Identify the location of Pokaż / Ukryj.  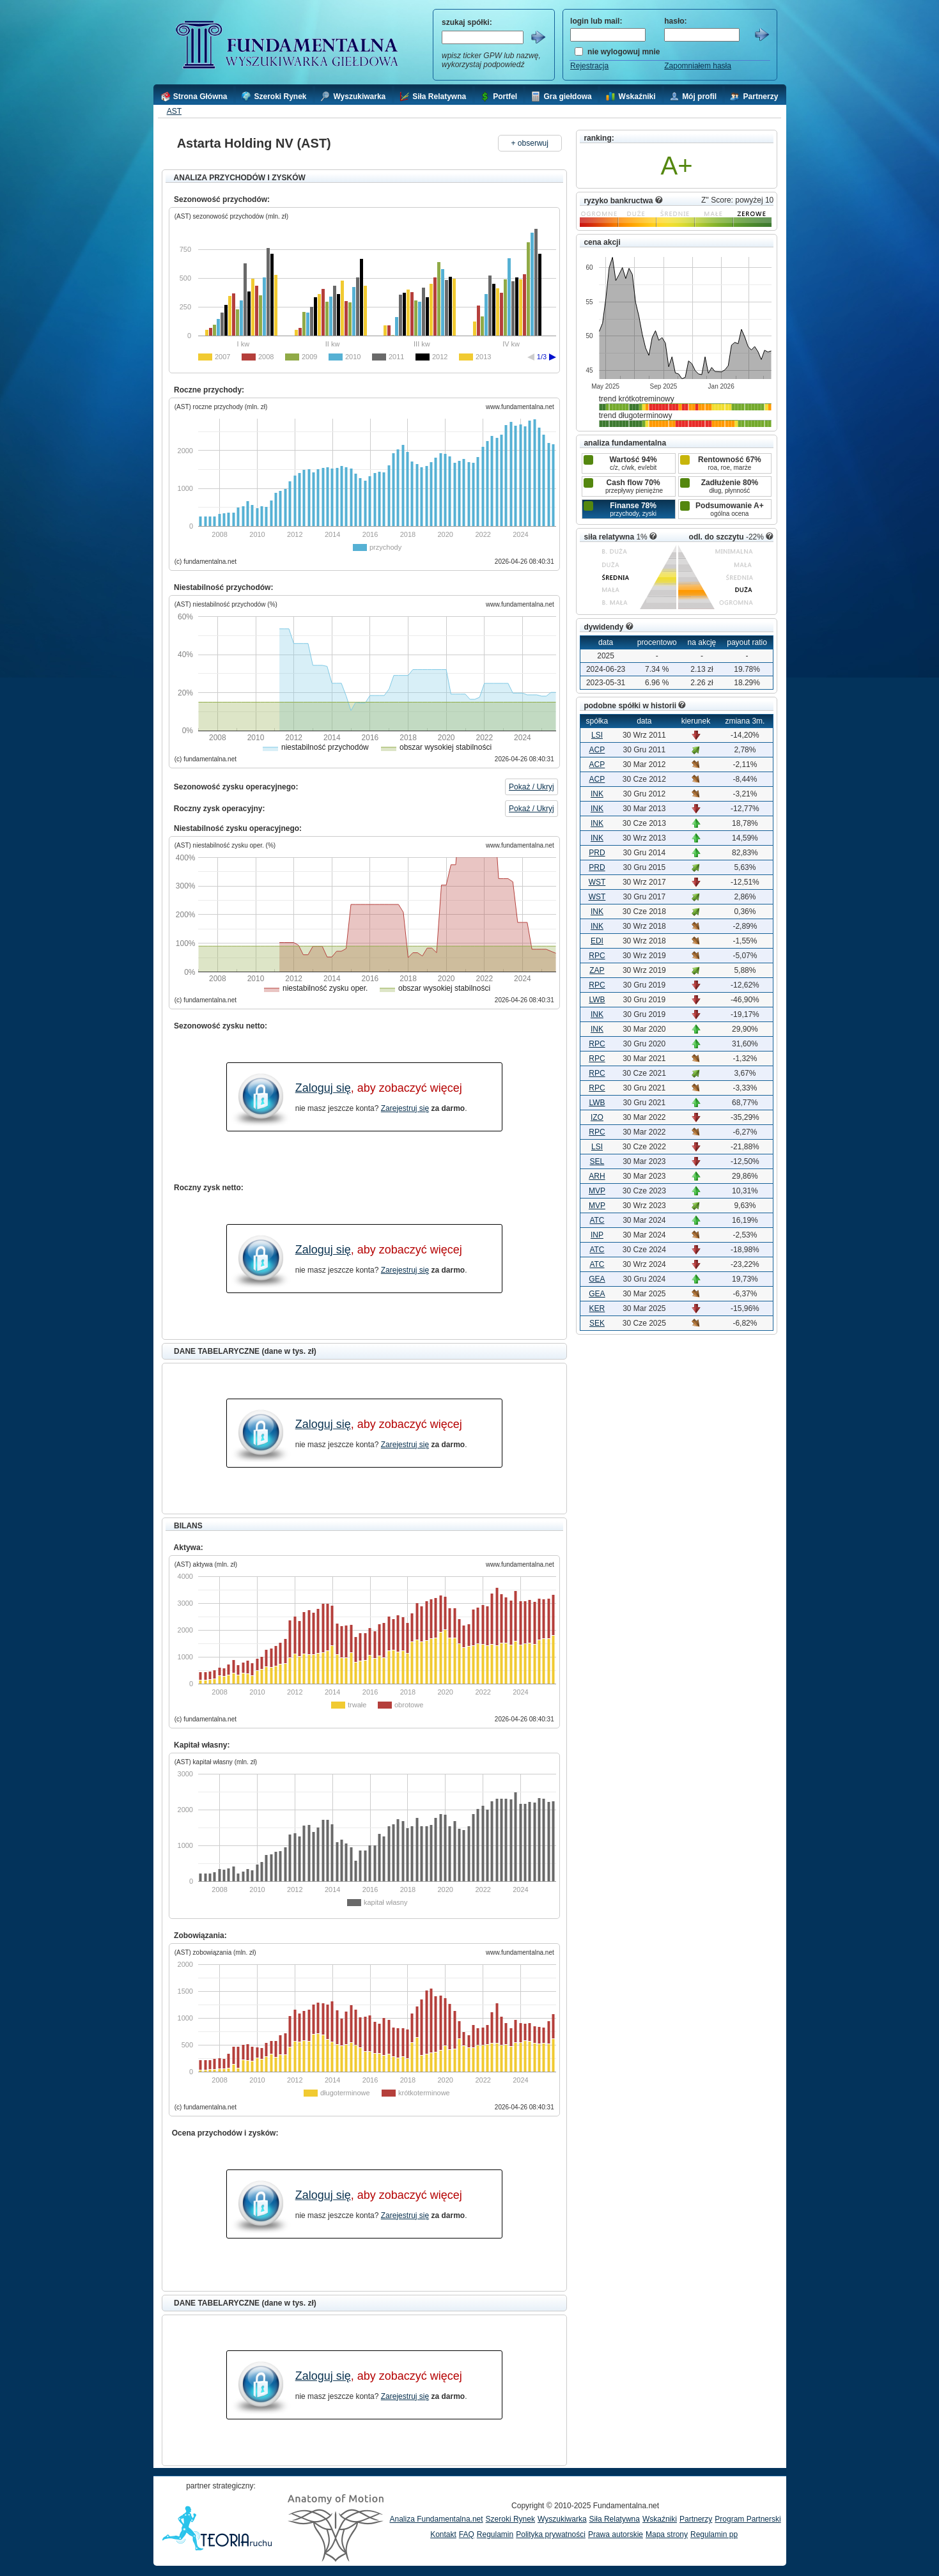
(531, 786).